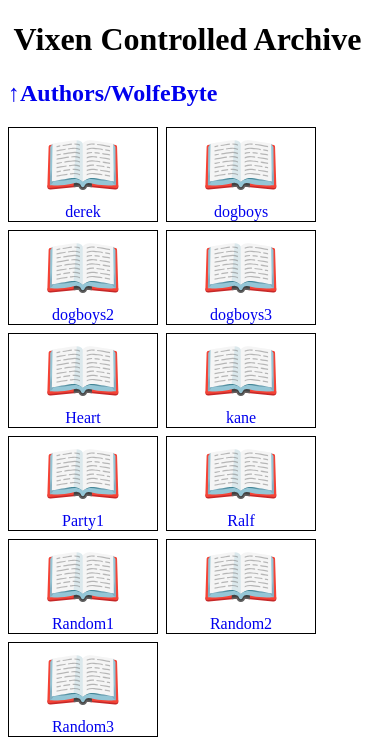  Describe the element at coordinates (112, 93) in the screenshot. I see `↑Authors/WolfeByte` at that location.